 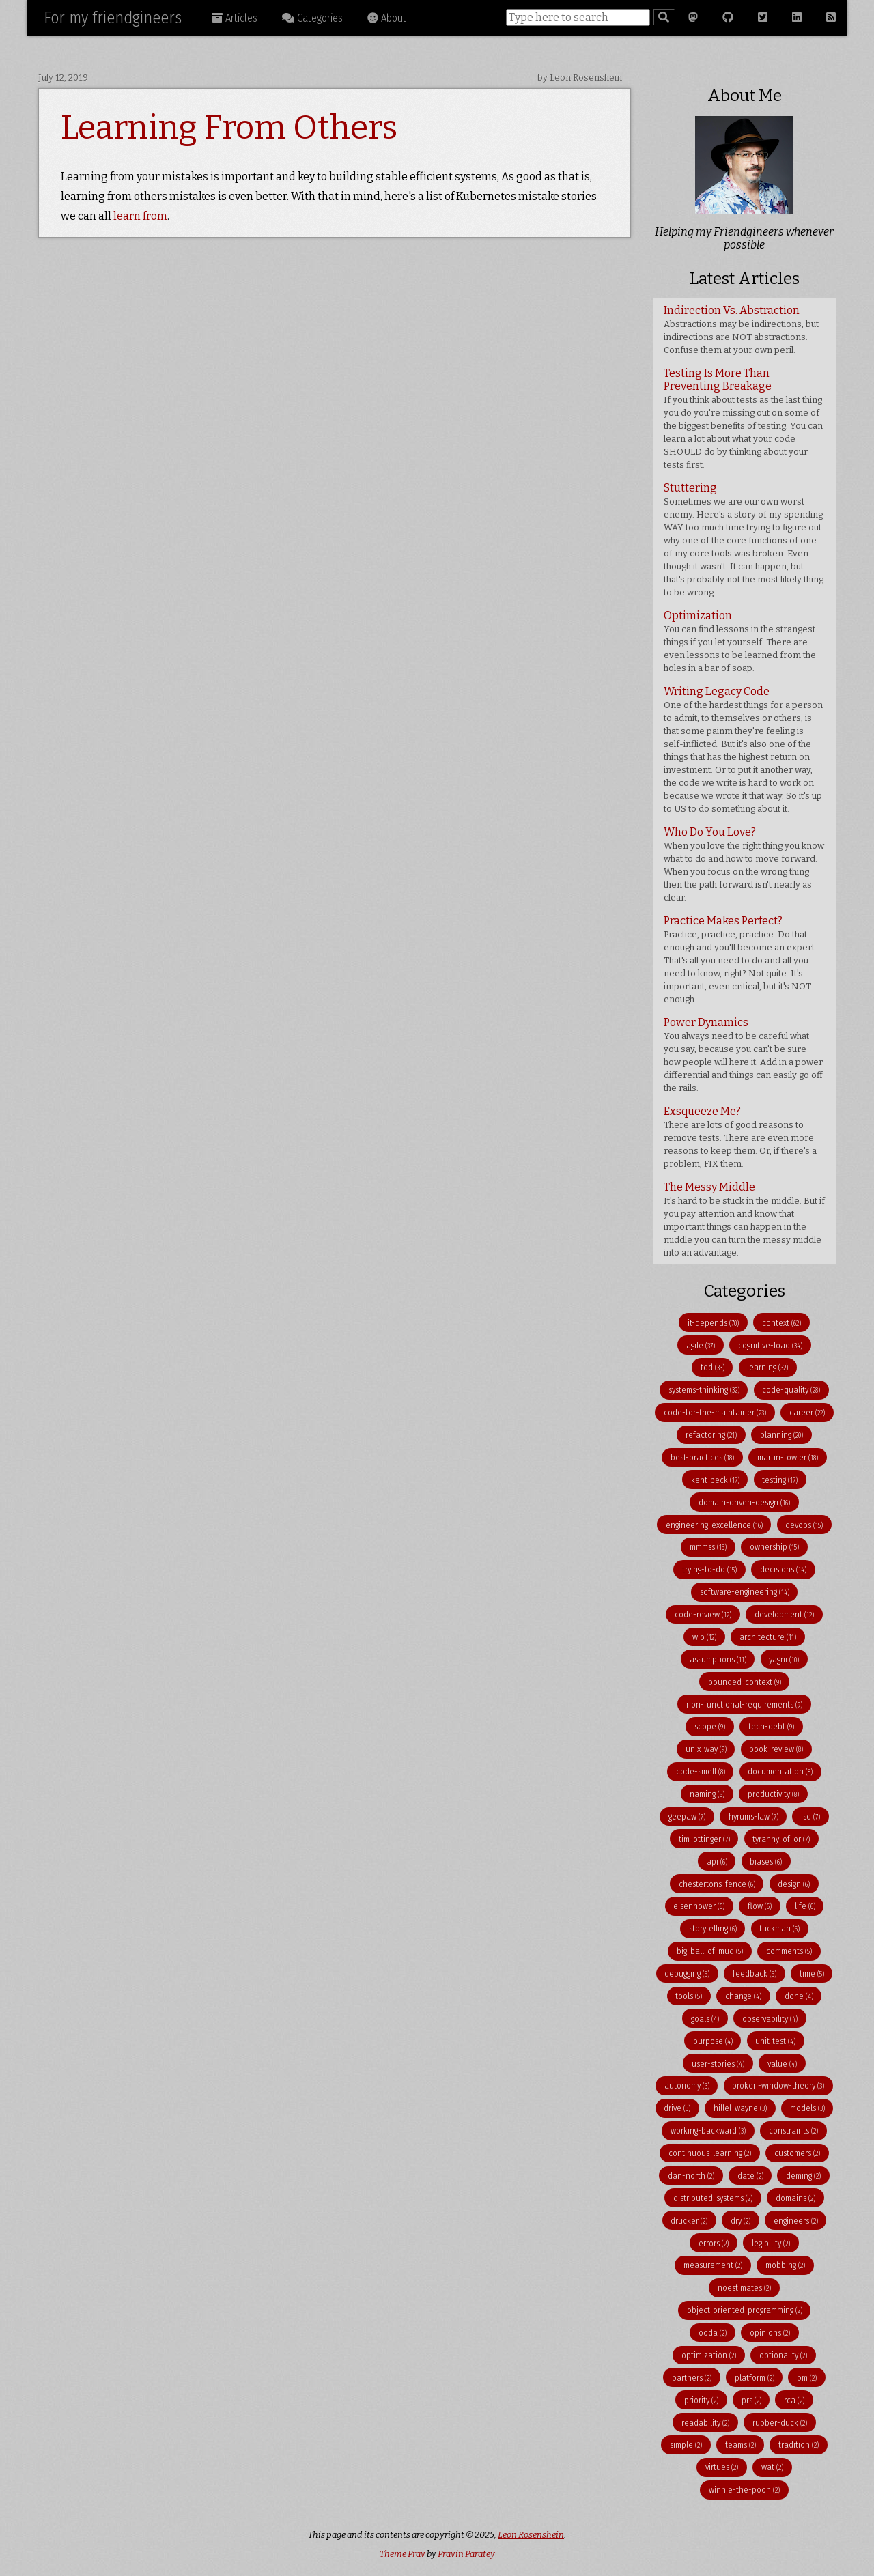 I want to click on drucker, so click(x=689, y=2221).